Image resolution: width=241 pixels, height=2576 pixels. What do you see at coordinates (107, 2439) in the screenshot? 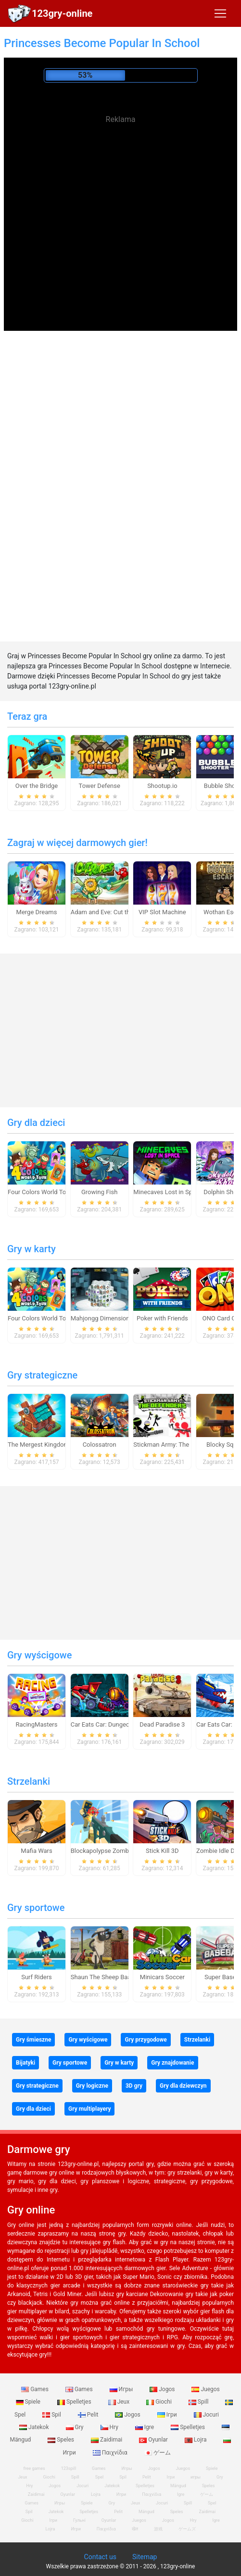
I see `Zaidimai` at bounding box center [107, 2439].